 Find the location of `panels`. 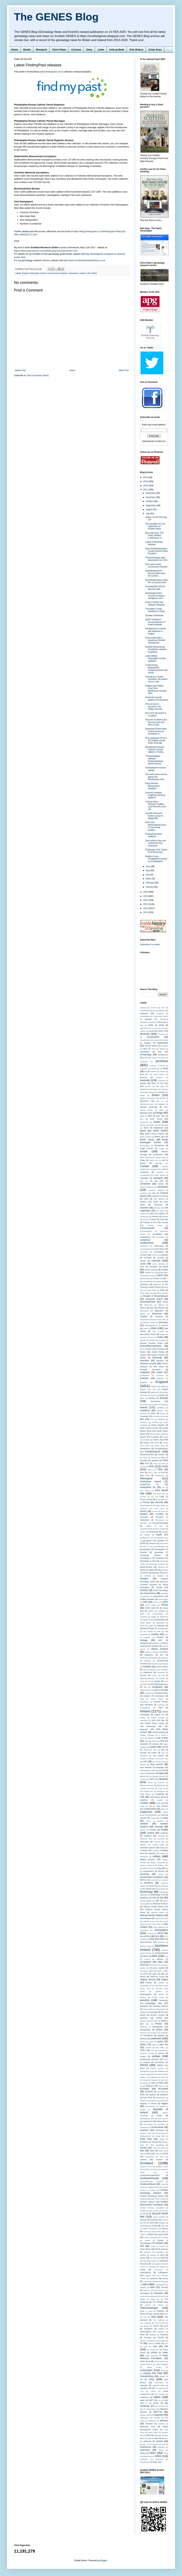

panels is located at coordinates (161, 1994).